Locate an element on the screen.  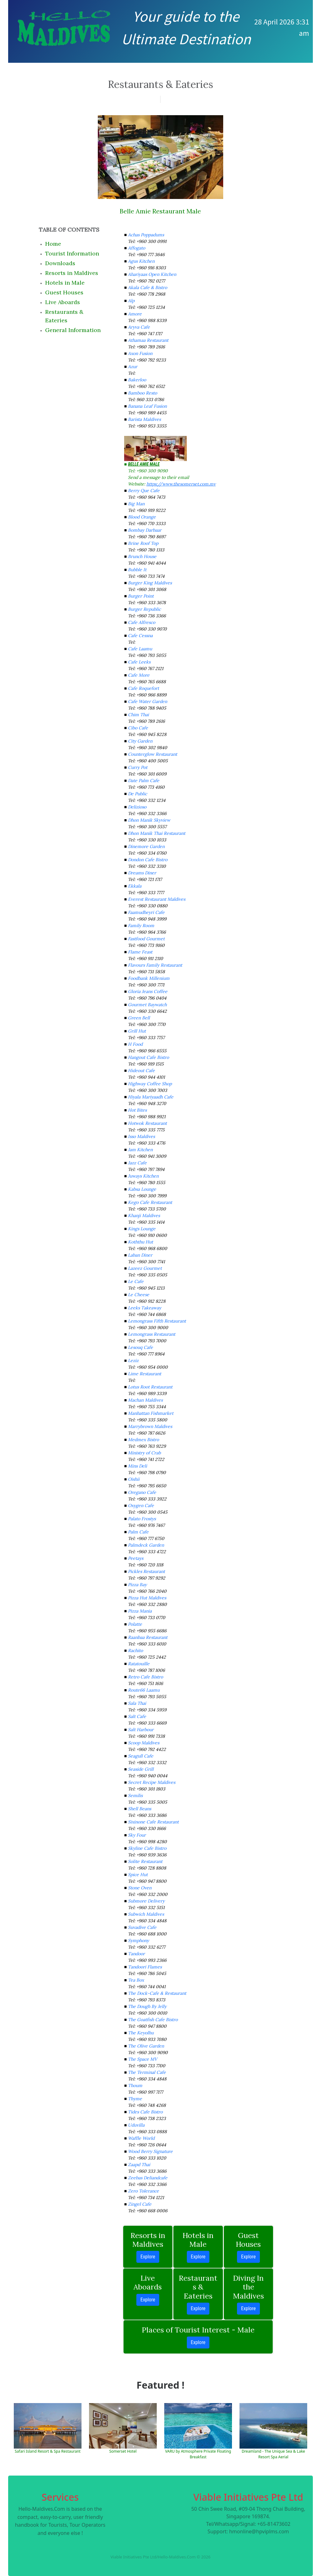
Counterglow Restaurant is located at coordinates (152, 754).